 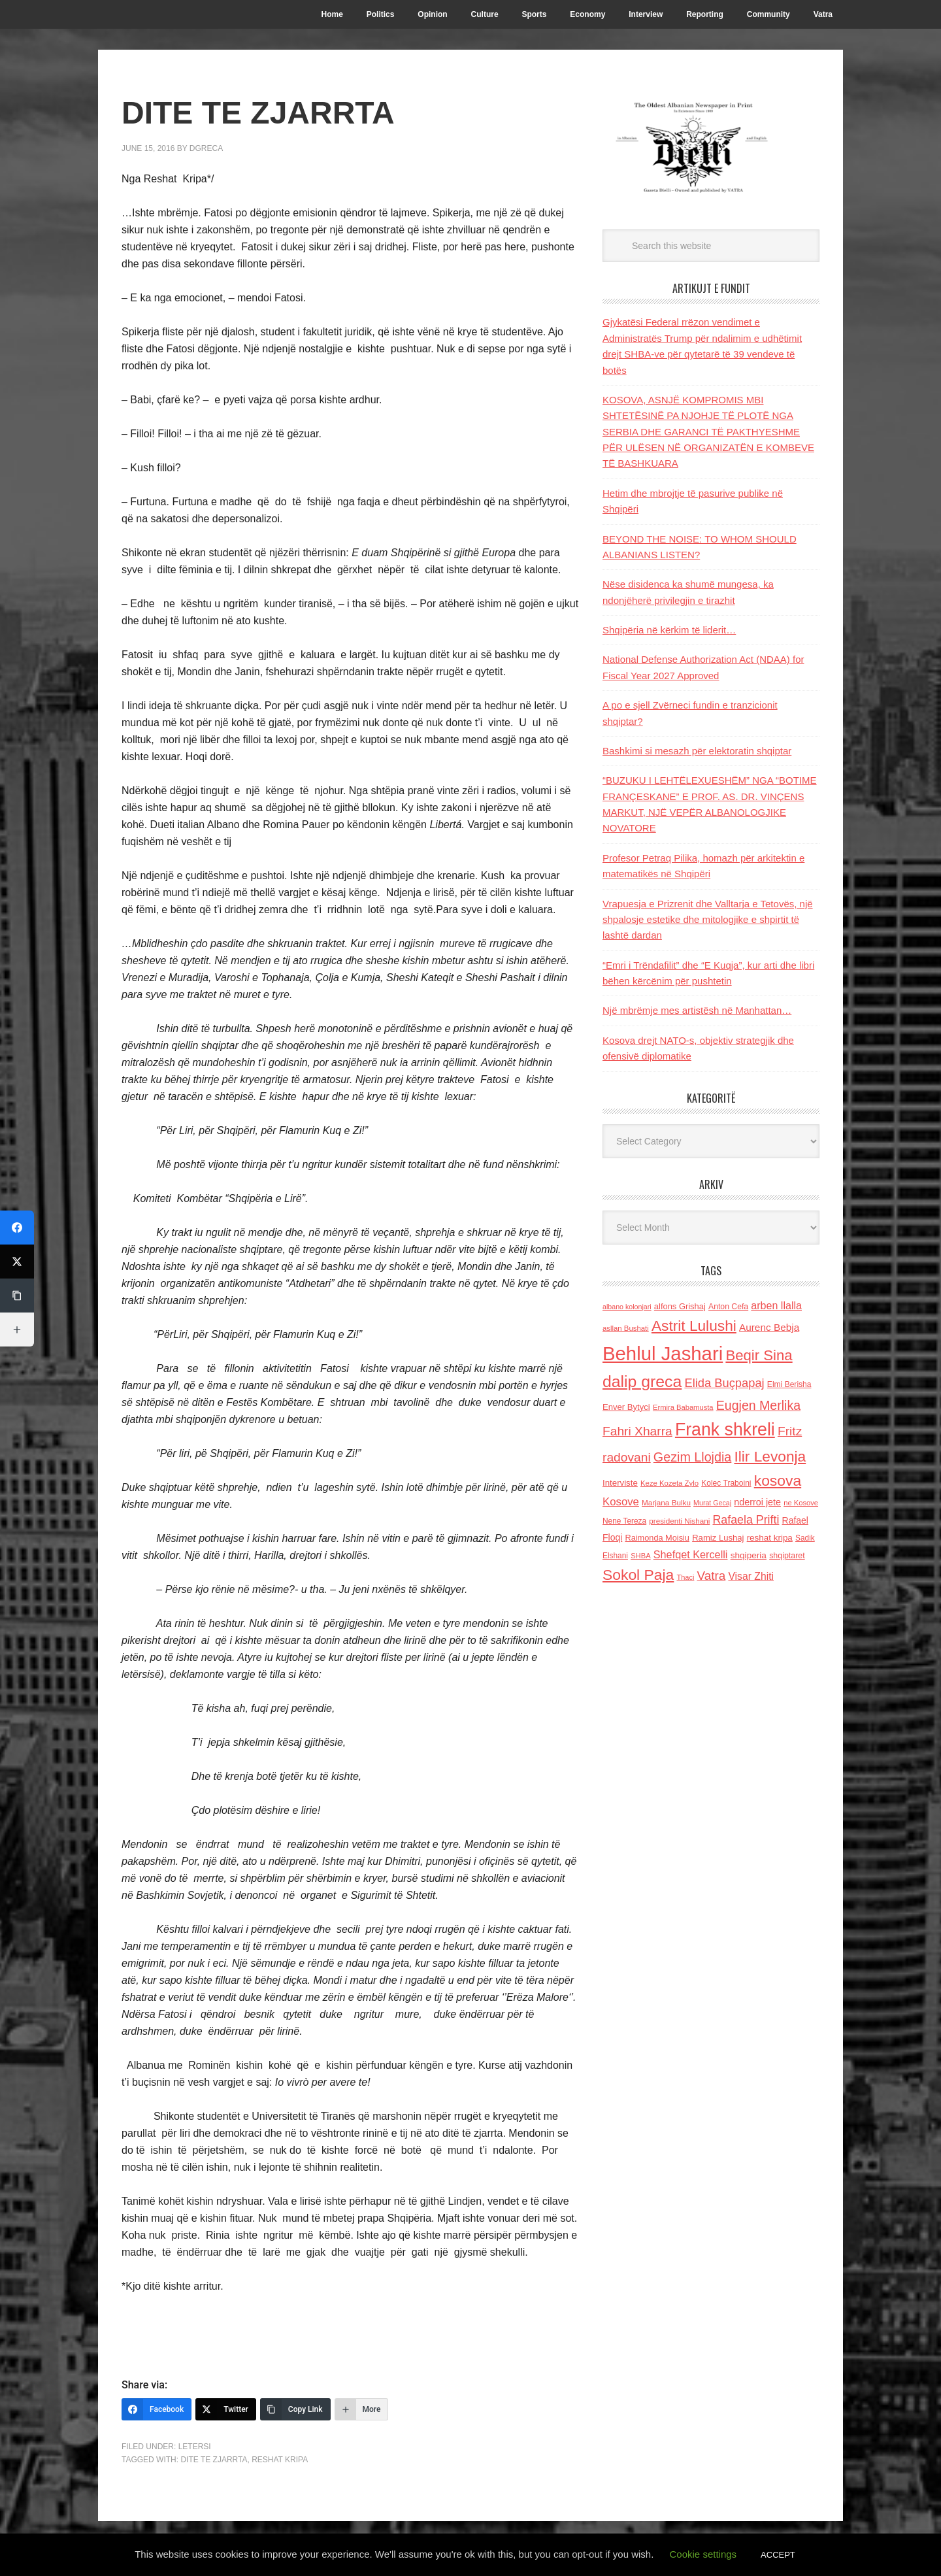 What do you see at coordinates (769, 1327) in the screenshot?
I see `Aurenc Bebja [Aurenc Bebja (192 items)]` at bounding box center [769, 1327].